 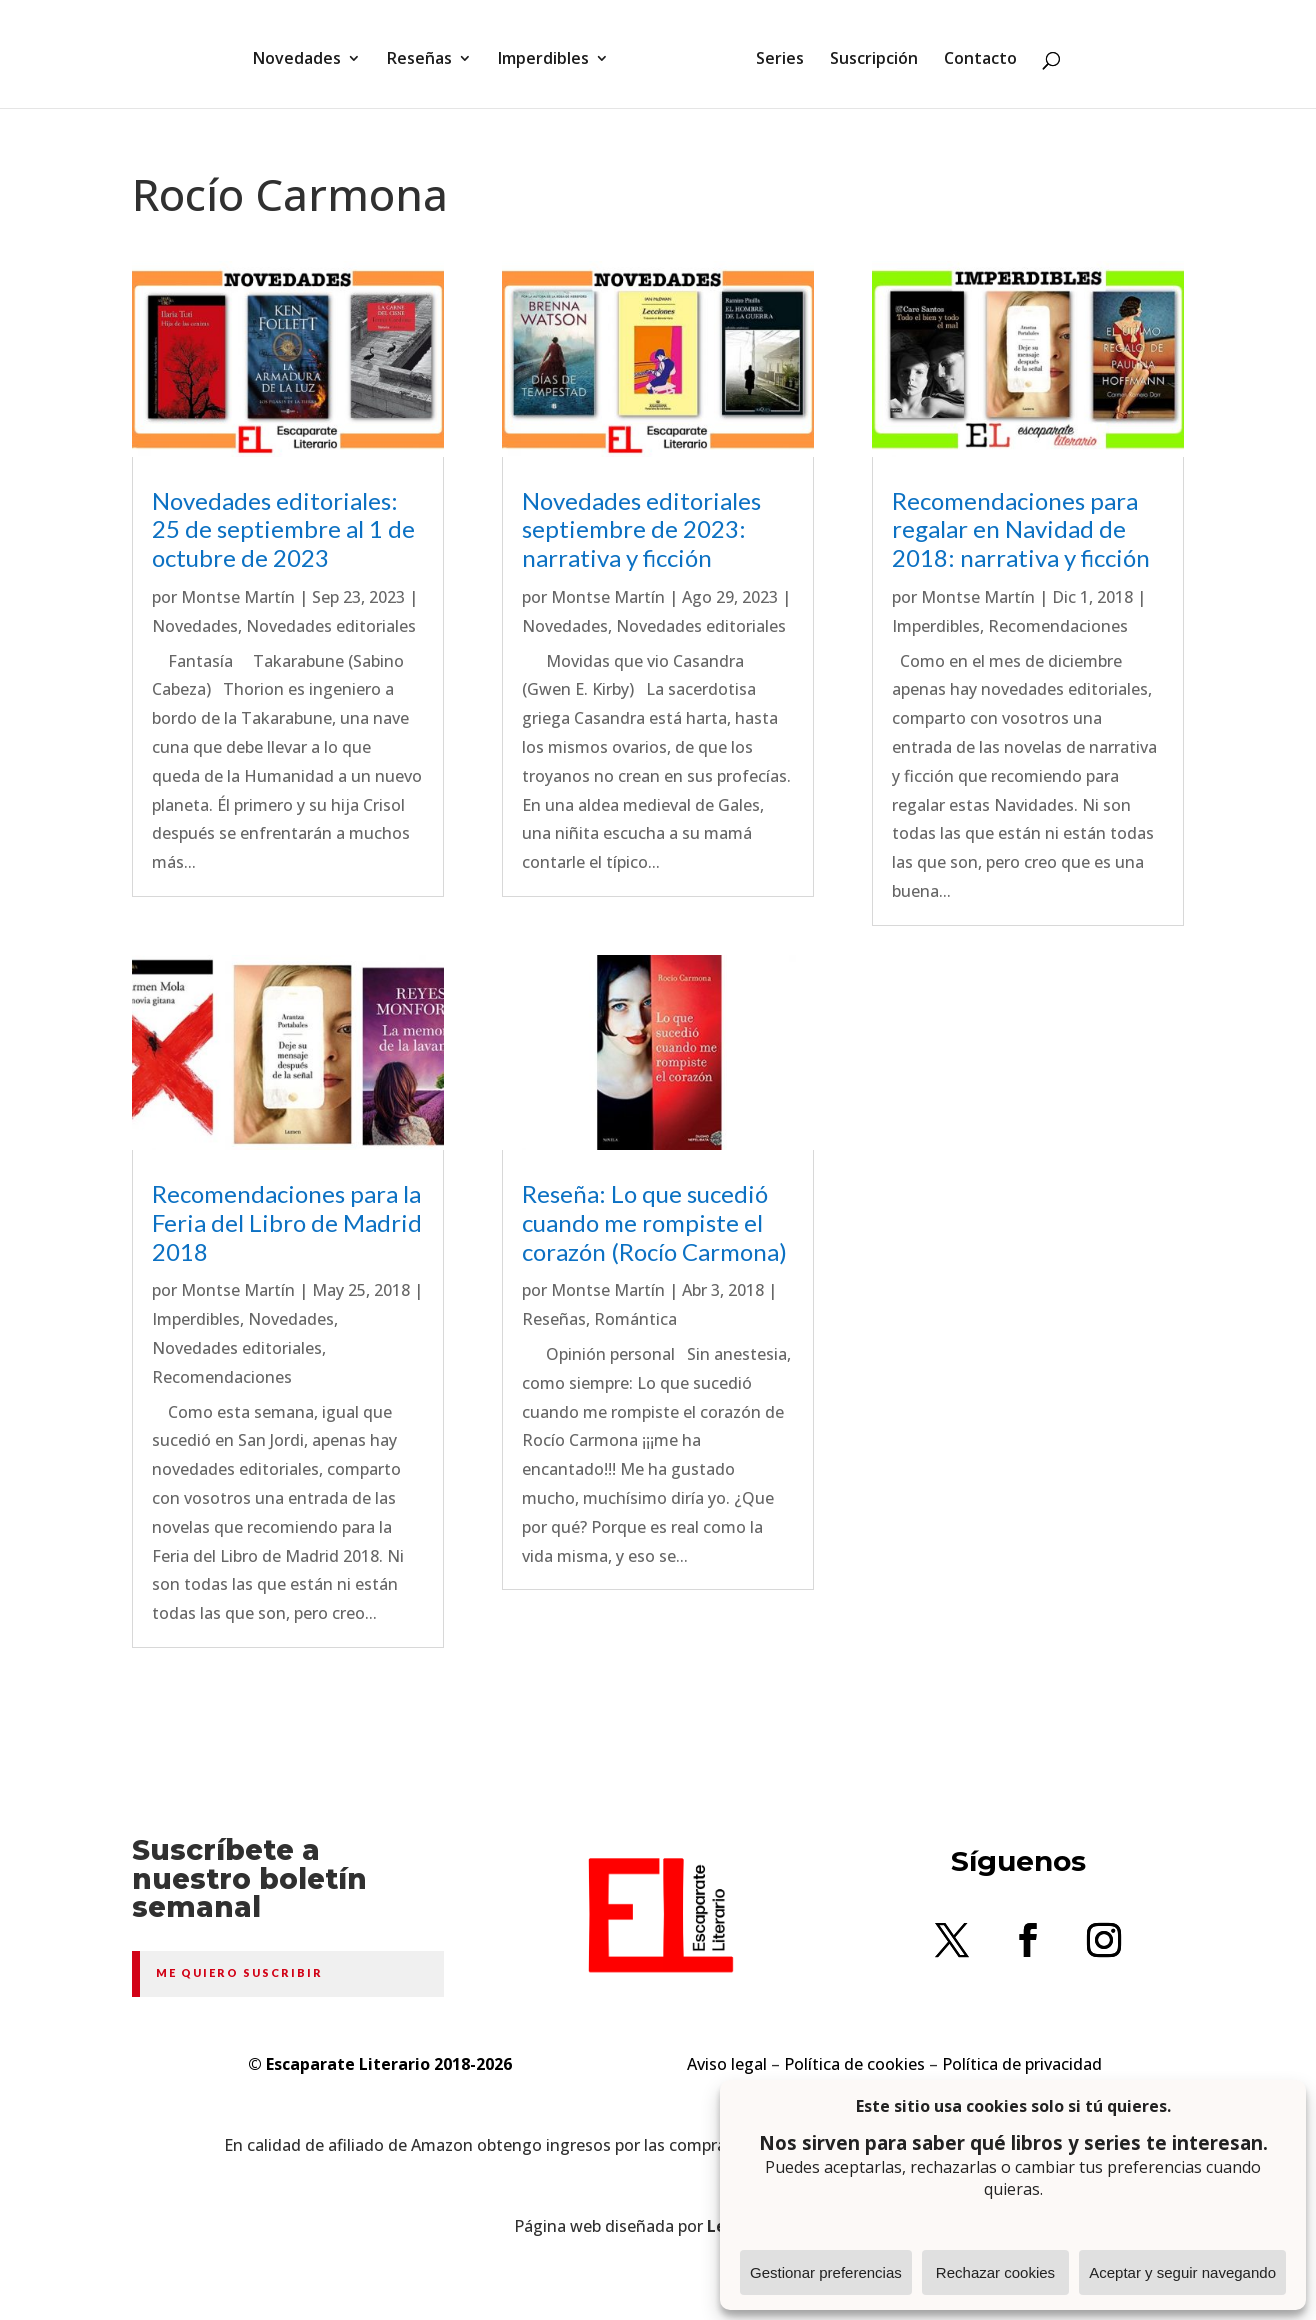 What do you see at coordinates (641, 529) in the screenshot?
I see `Novedades editoriales septiembre de 2023: narrativa y ficción` at bounding box center [641, 529].